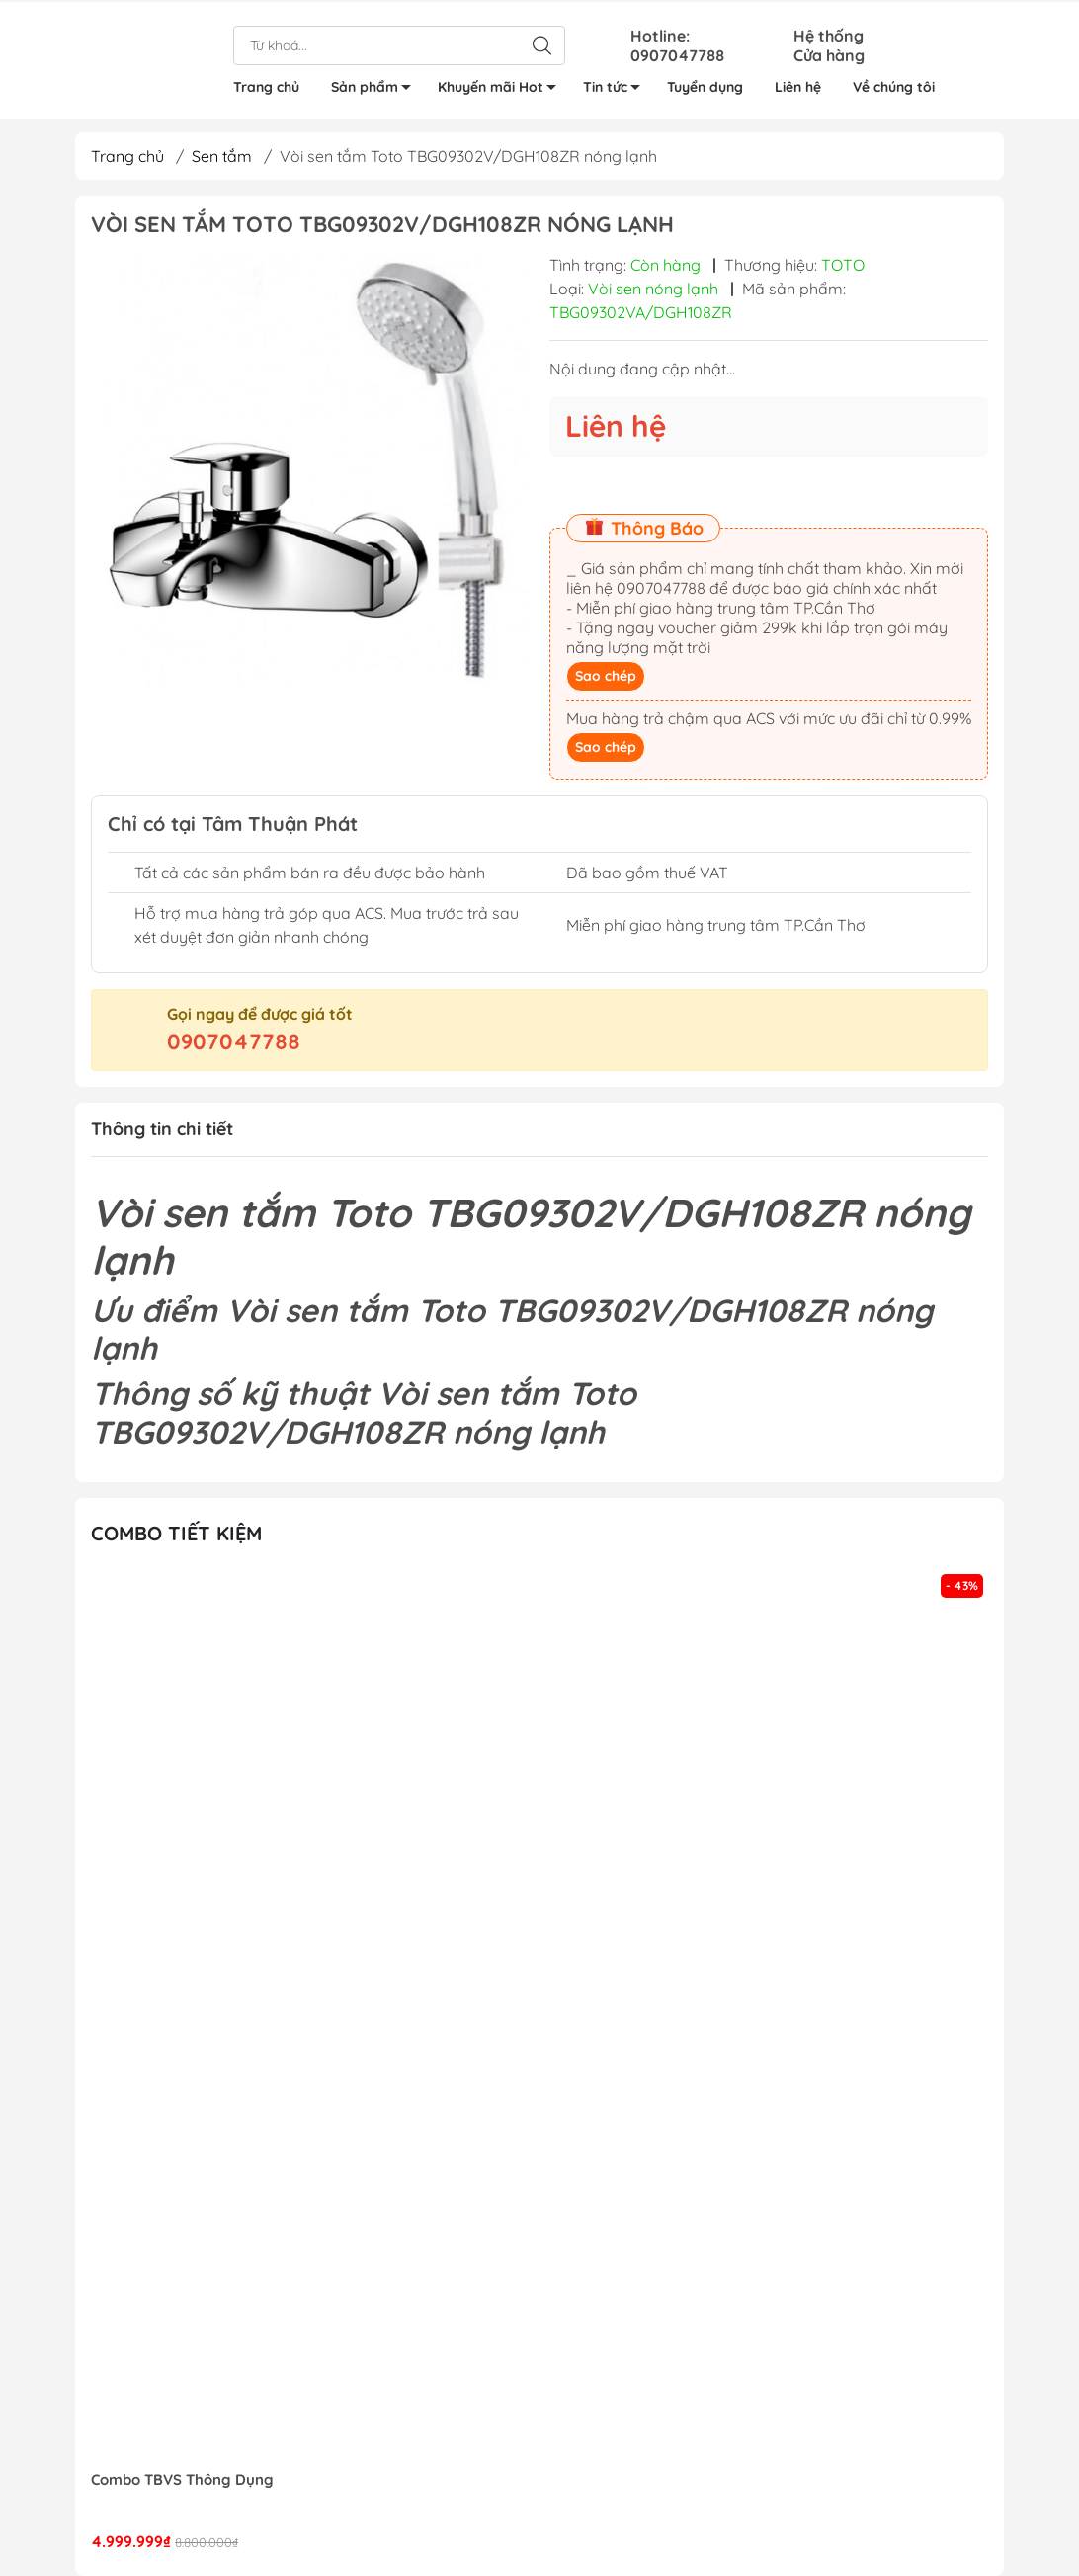 The width and height of the screenshot is (1079, 2576). What do you see at coordinates (266, 85) in the screenshot?
I see `Trang chủ` at bounding box center [266, 85].